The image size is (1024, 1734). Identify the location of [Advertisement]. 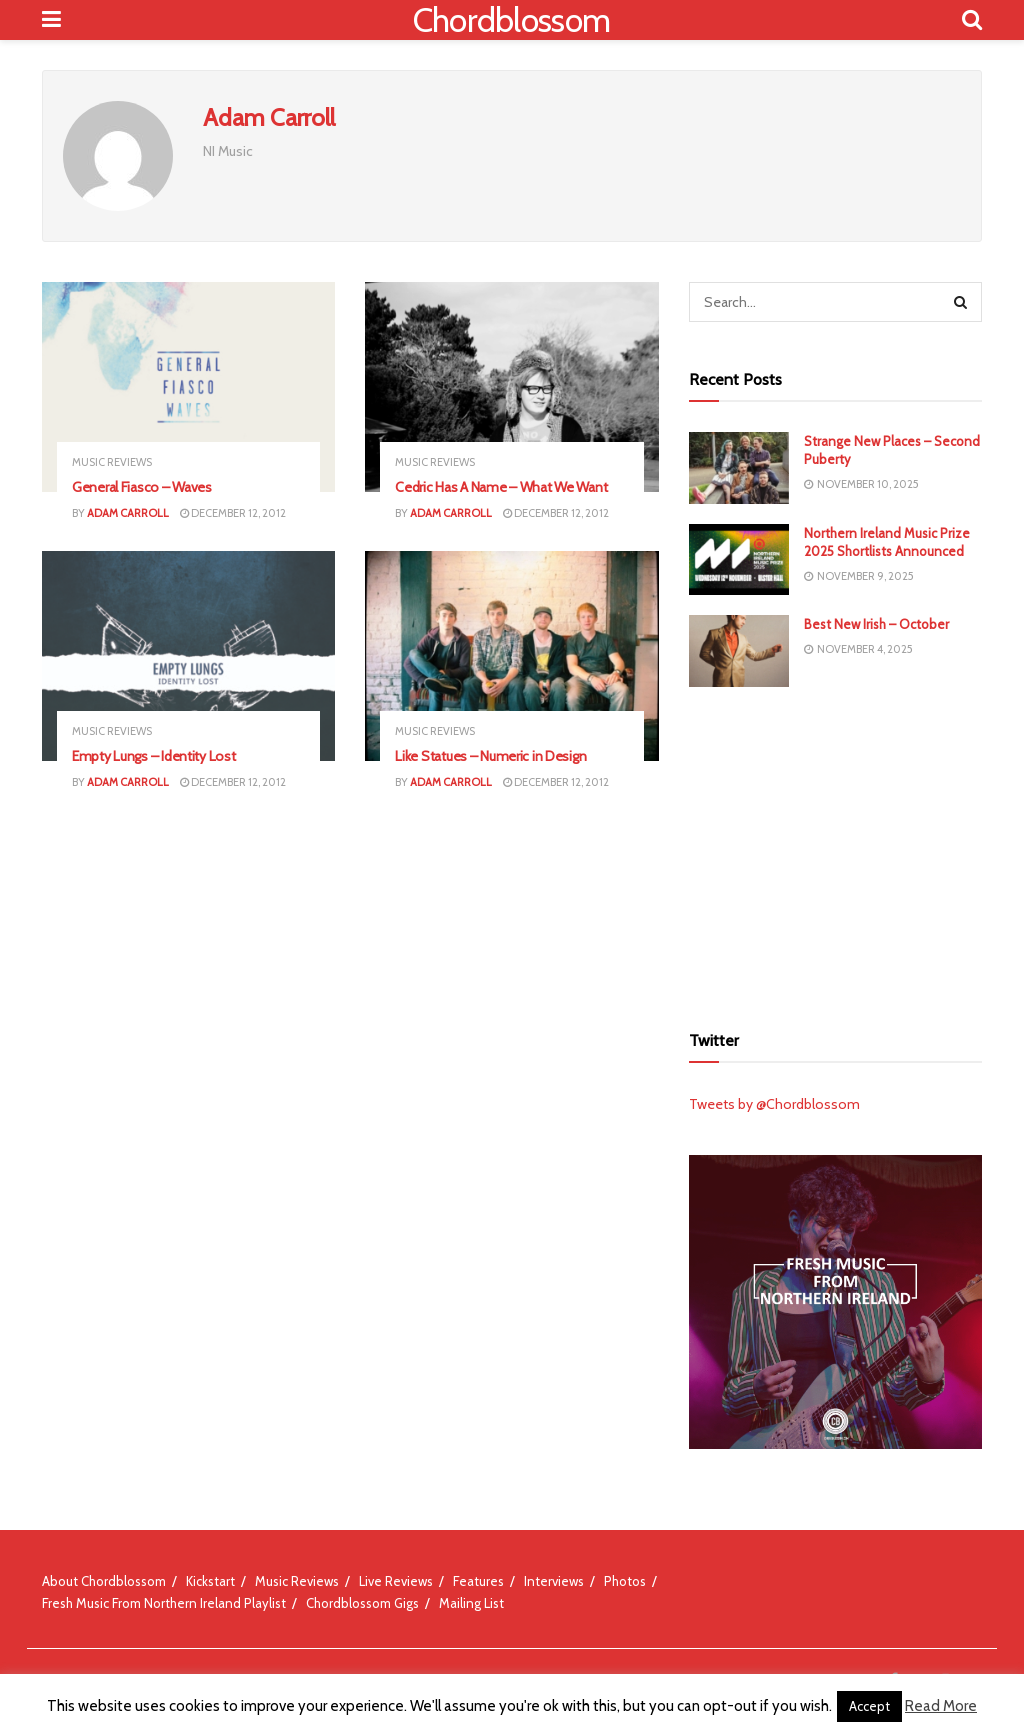
(839, 852).